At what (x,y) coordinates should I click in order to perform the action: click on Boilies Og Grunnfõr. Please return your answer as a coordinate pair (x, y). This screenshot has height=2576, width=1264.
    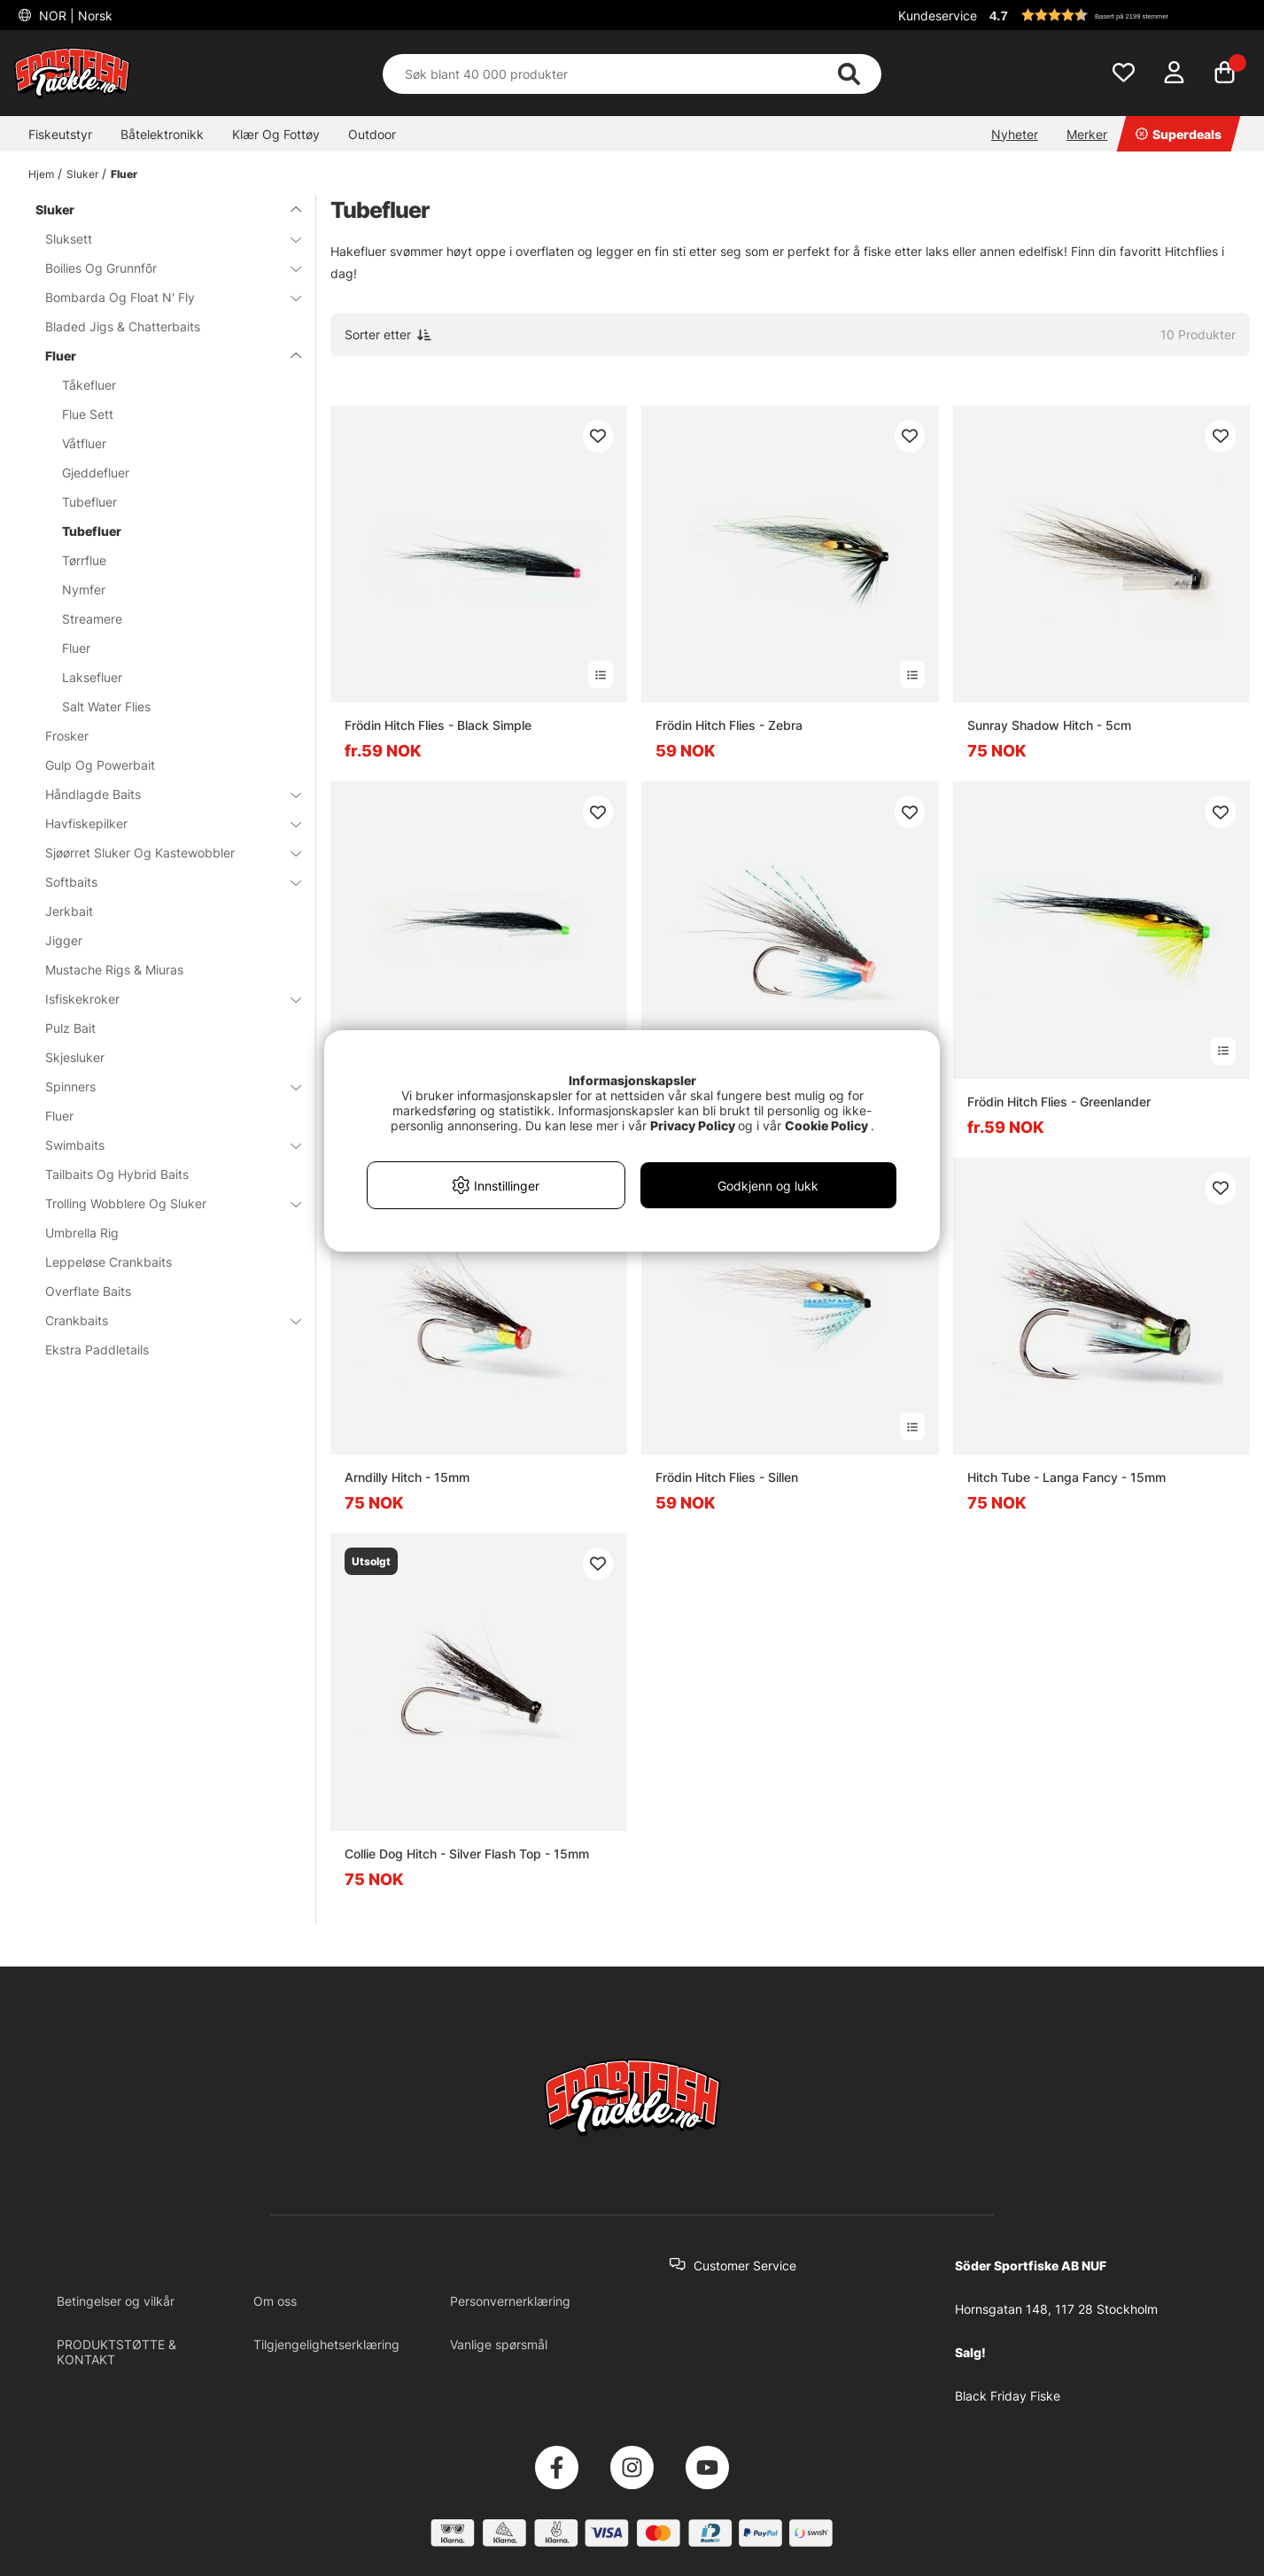
    Looking at the image, I should click on (162, 267).